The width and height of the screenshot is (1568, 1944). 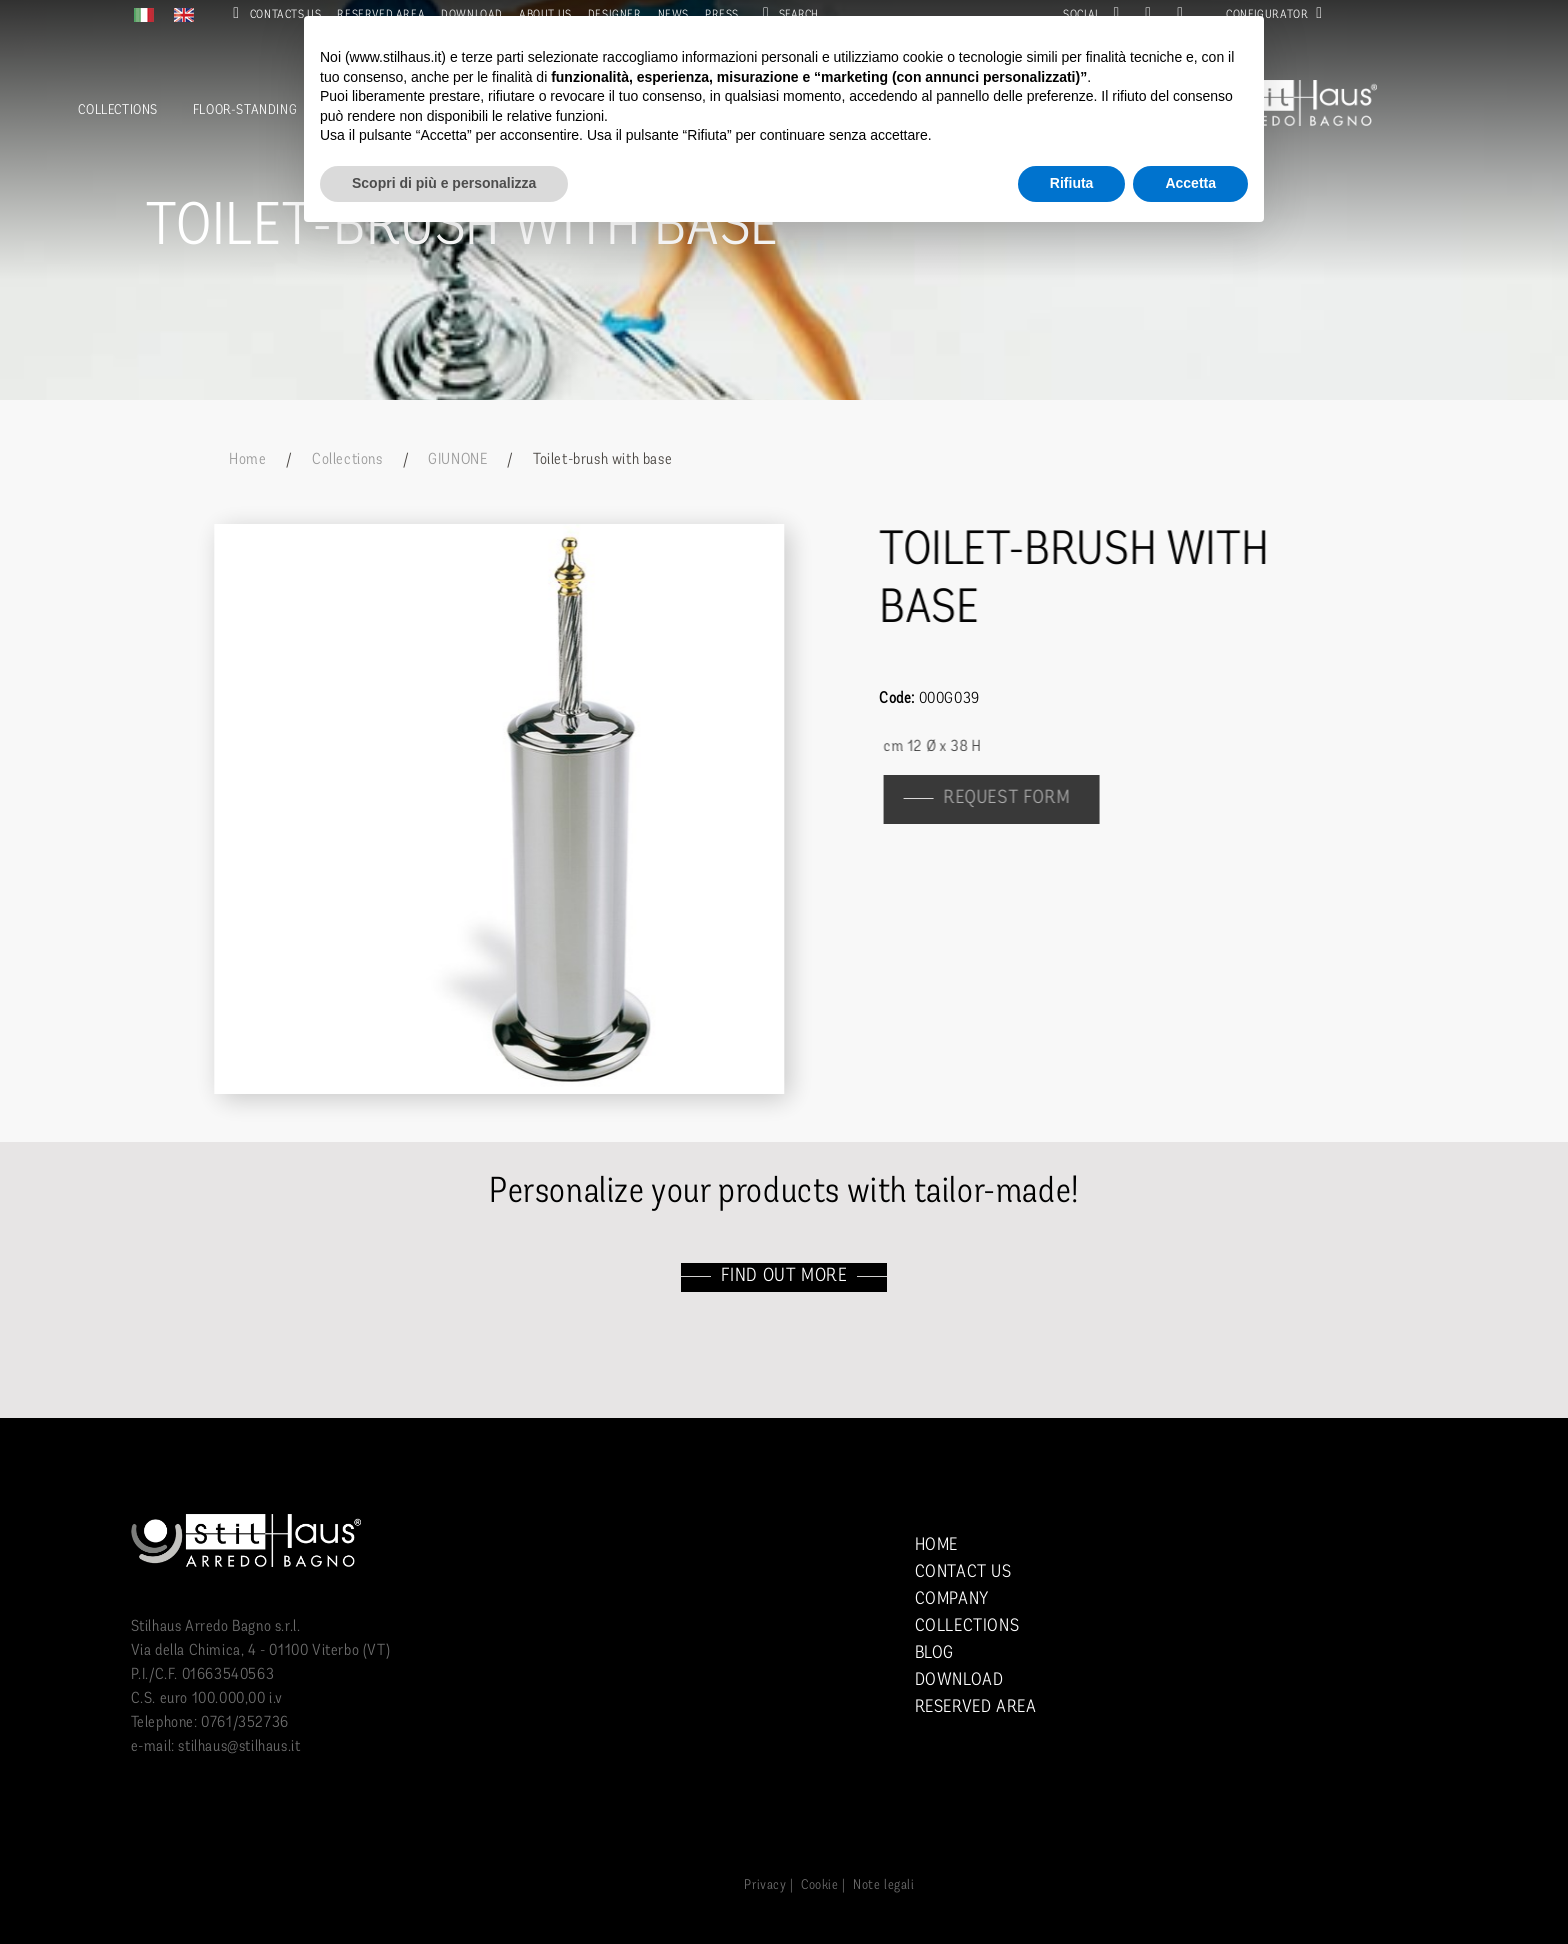 I want to click on GIUNONE, so click(x=457, y=460).